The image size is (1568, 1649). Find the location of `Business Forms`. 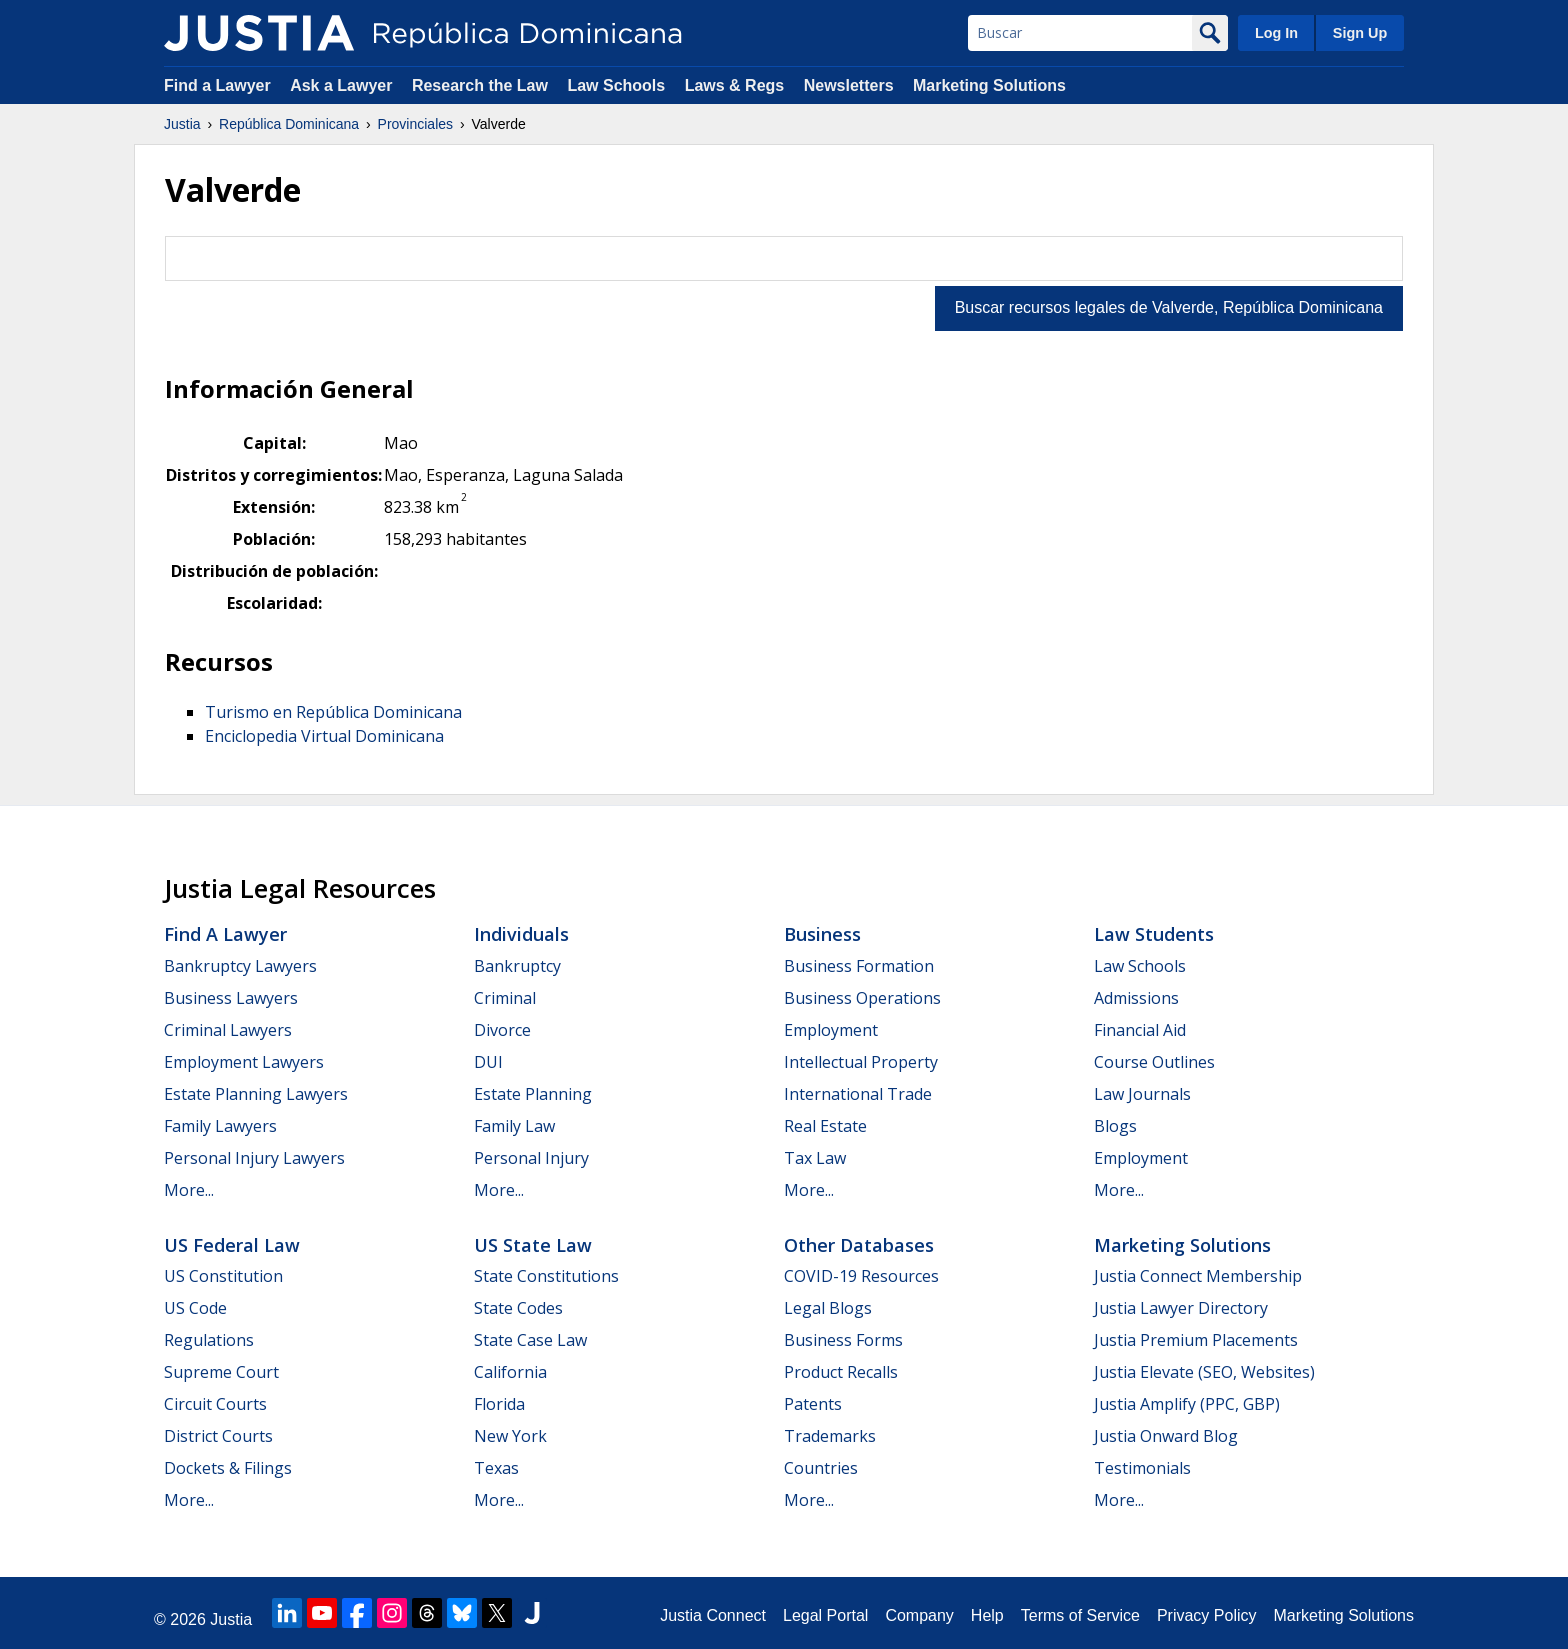

Business Forms is located at coordinates (843, 1340).